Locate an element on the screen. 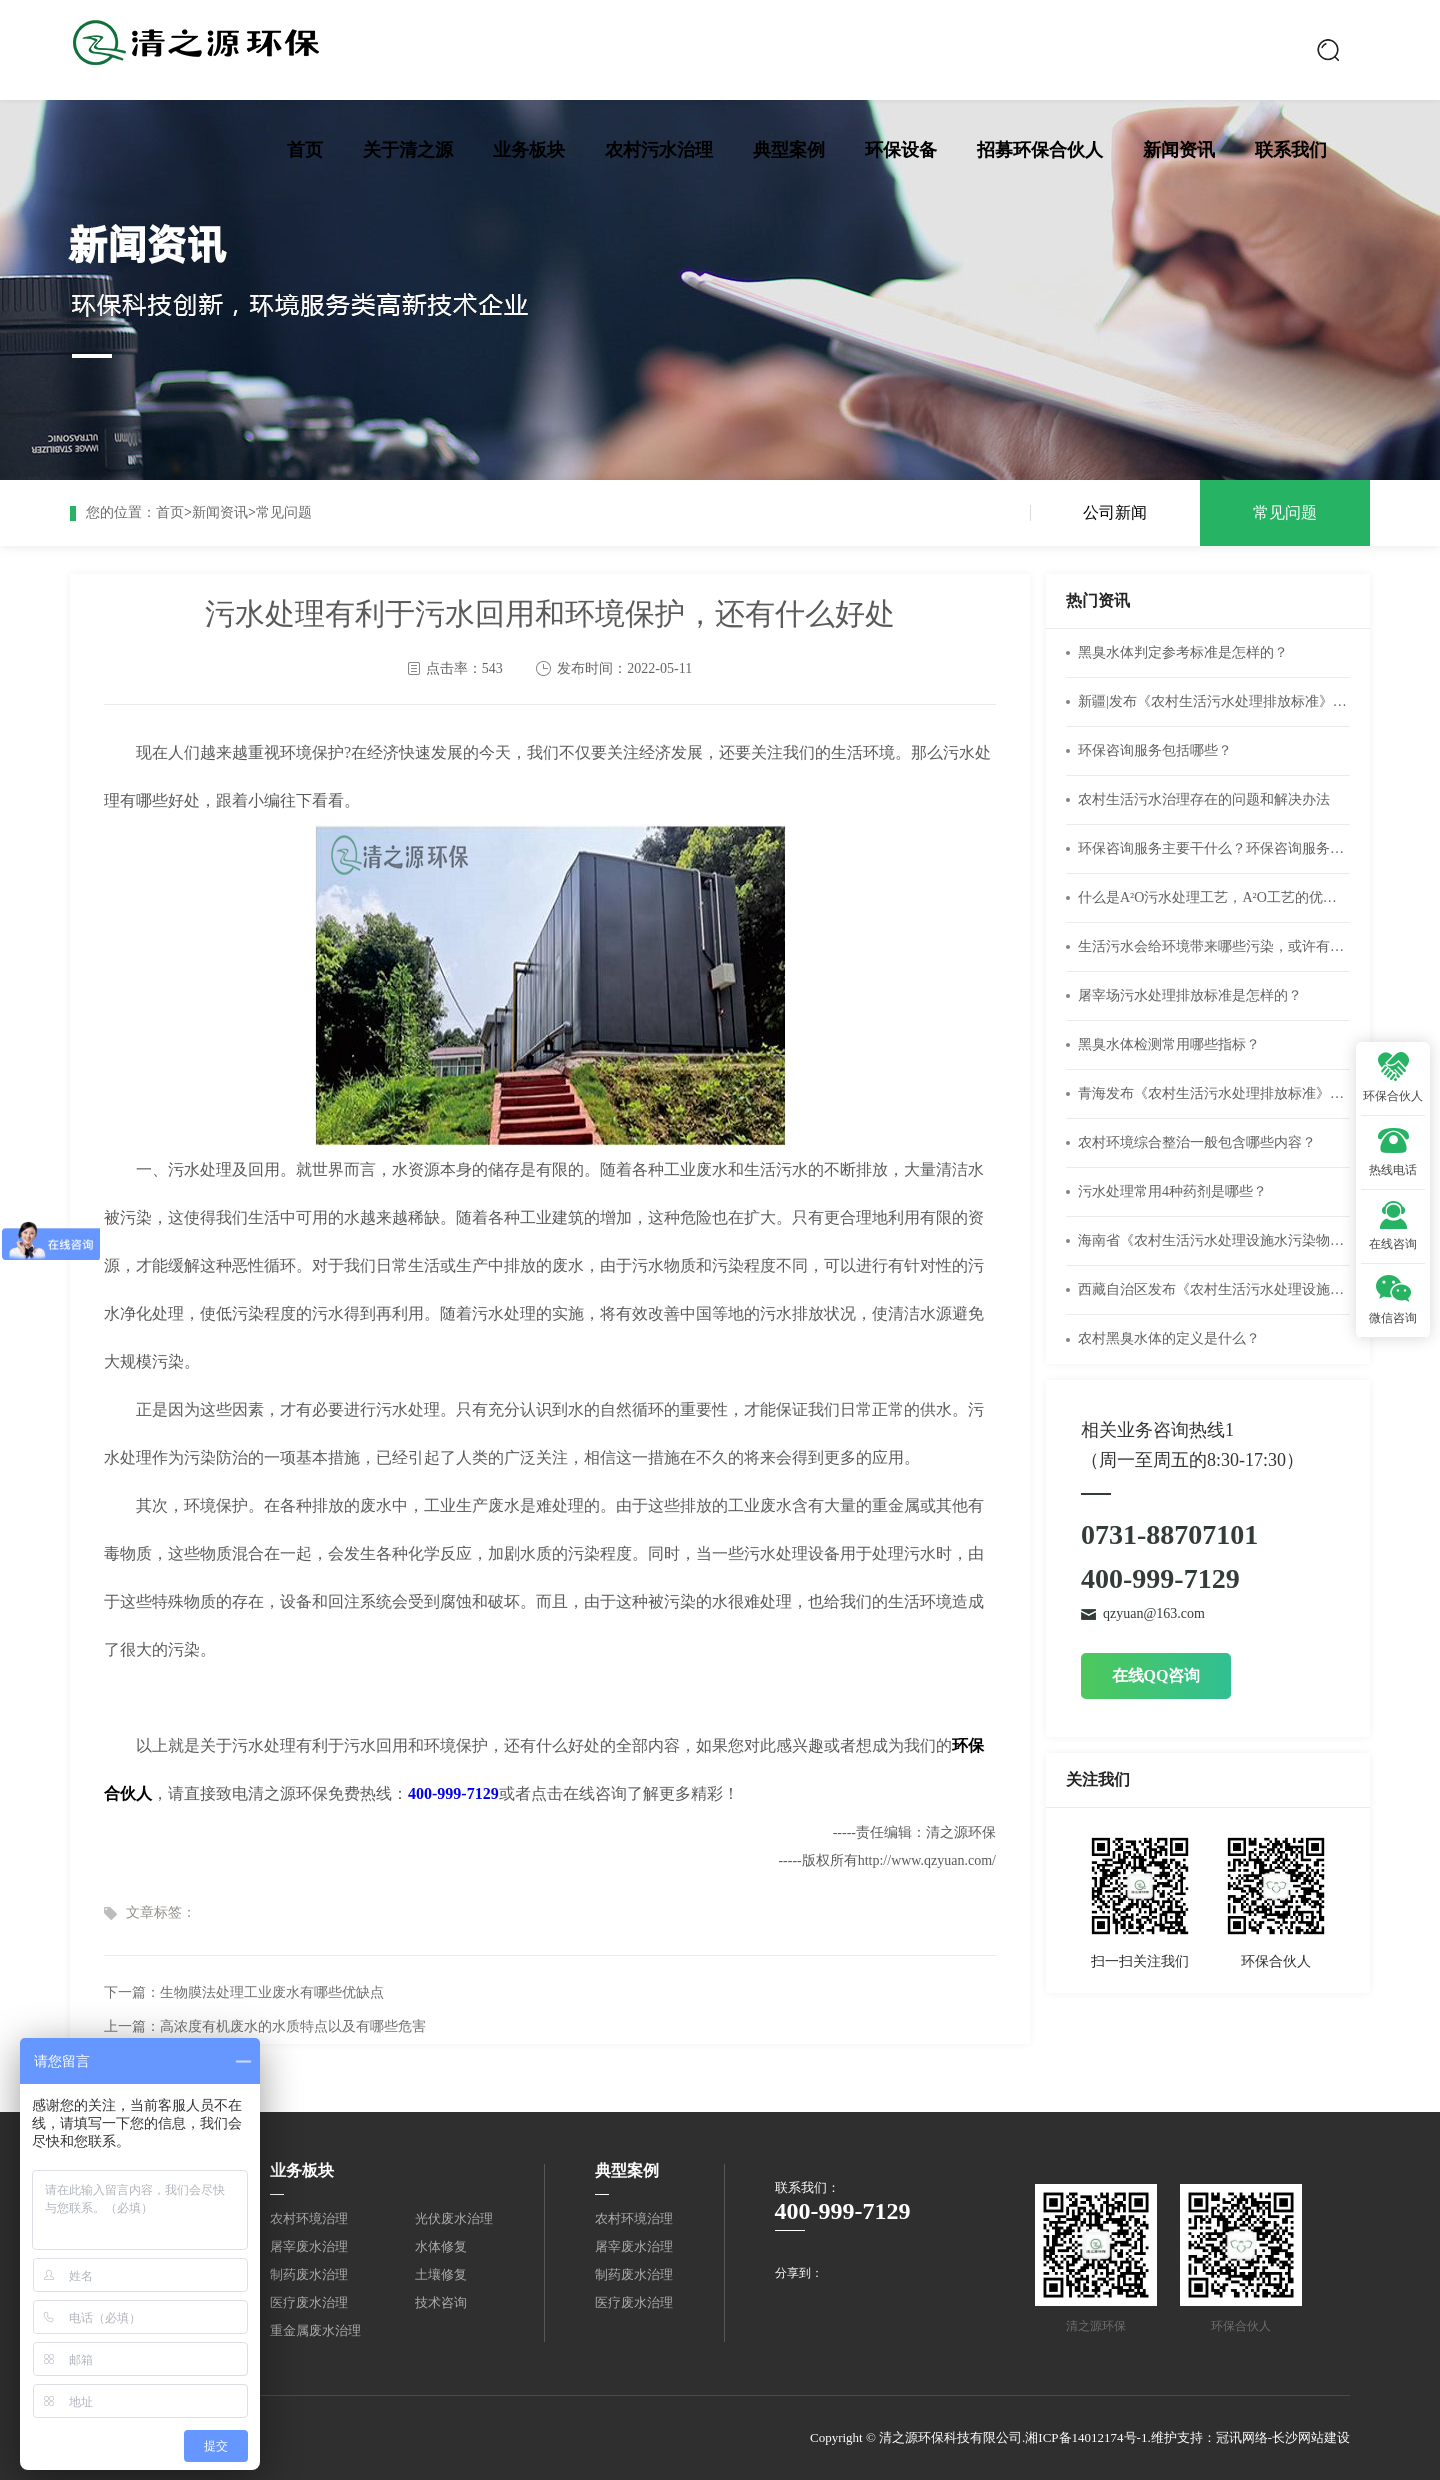 This screenshot has width=1440, height=2480. 首页 is located at coordinates (305, 150).